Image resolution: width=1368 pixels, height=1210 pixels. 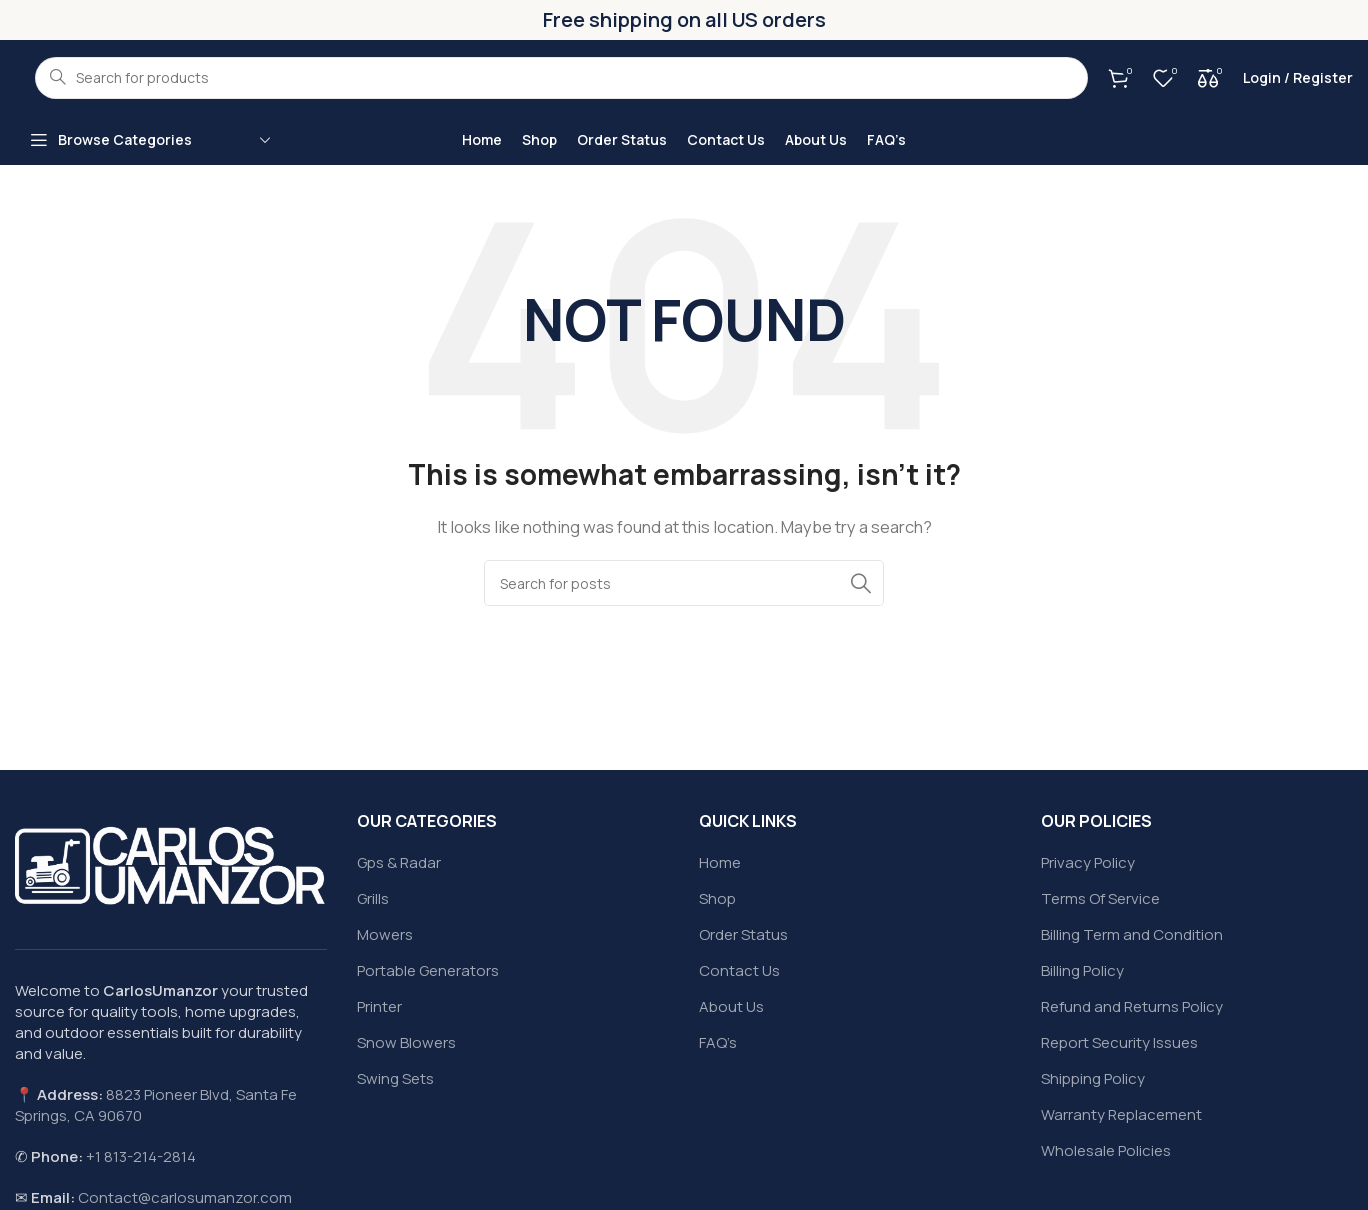 What do you see at coordinates (1100, 898) in the screenshot?
I see `Terms Of Service` at bounding box center [1100, 898].